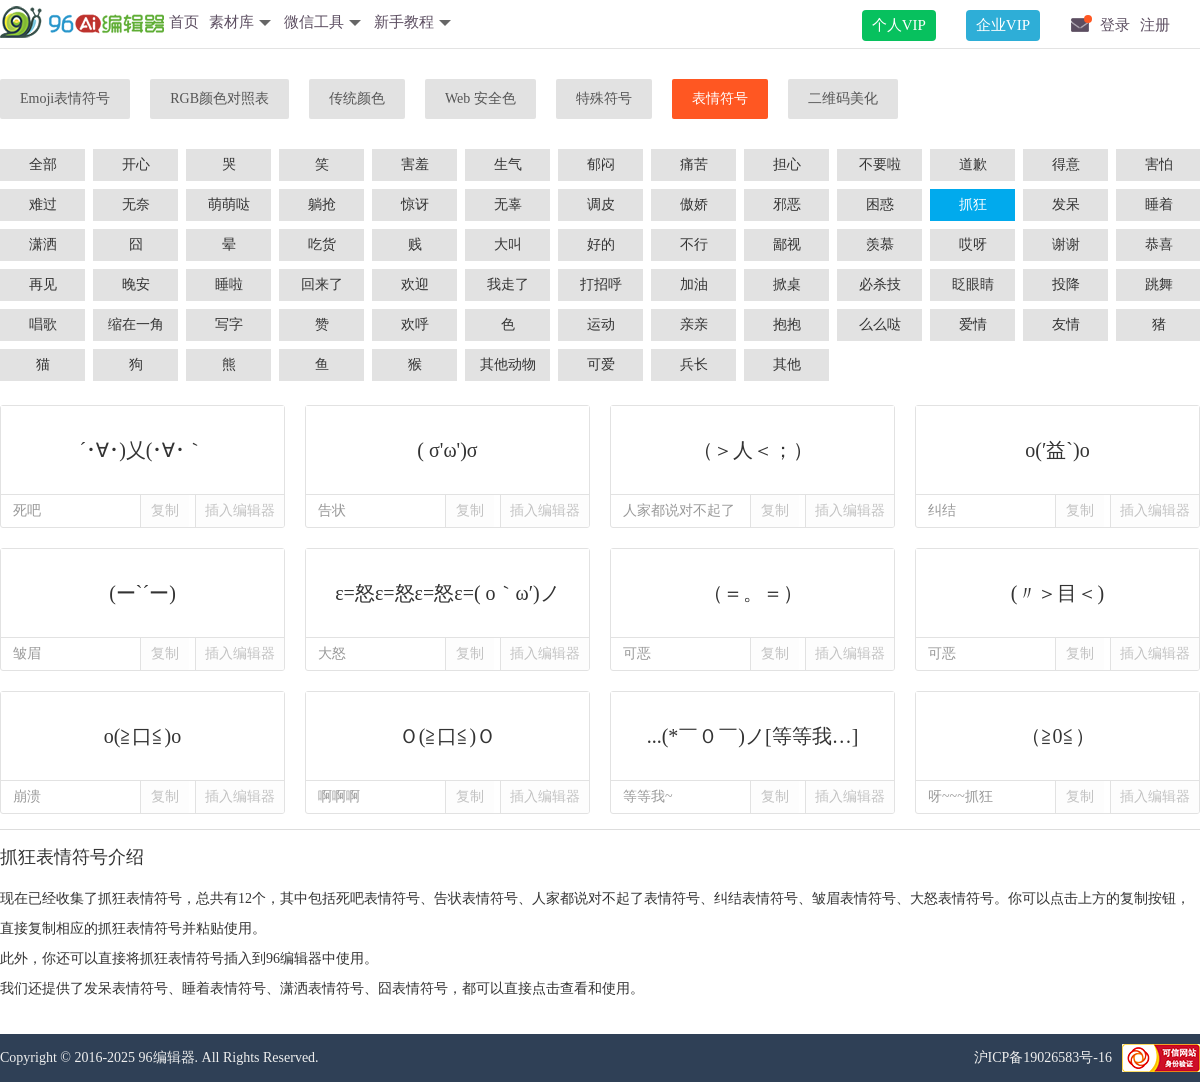 The width and height of the screenshot is (1200, 1082). Describe the element at coordinates (787, 324) in the screenshot. I see `抱抱` at that location.